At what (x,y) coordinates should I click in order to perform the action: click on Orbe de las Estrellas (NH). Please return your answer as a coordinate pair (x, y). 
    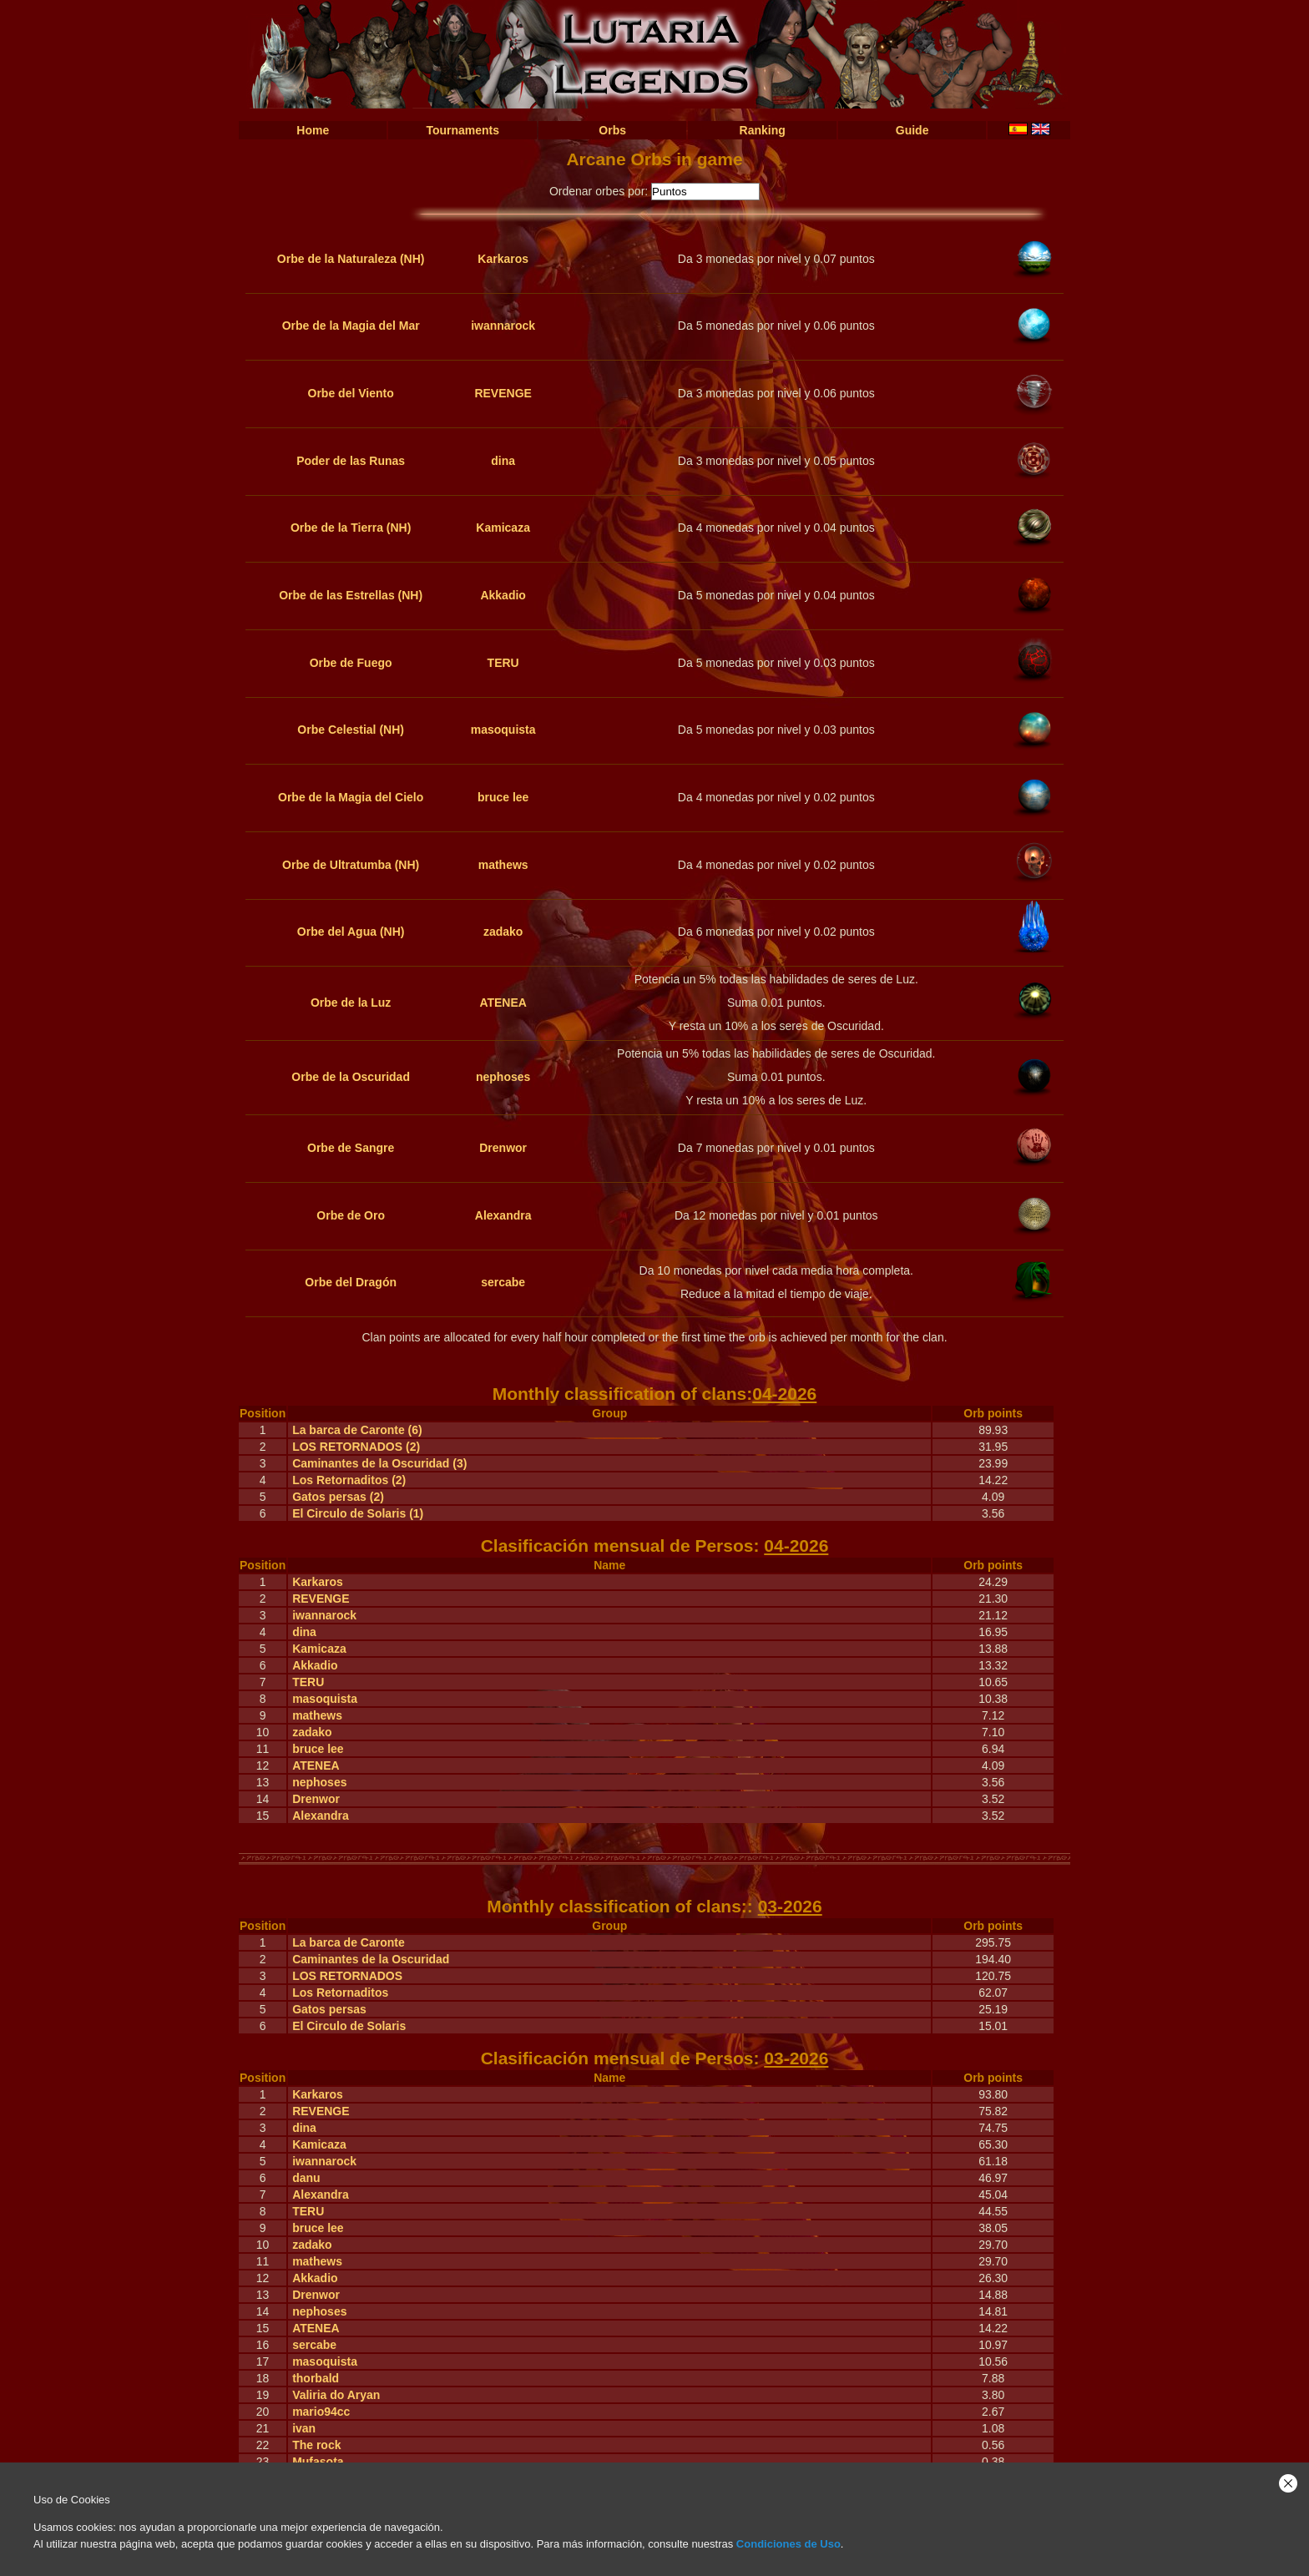
    Looking at the image, I should click on (350, 595).